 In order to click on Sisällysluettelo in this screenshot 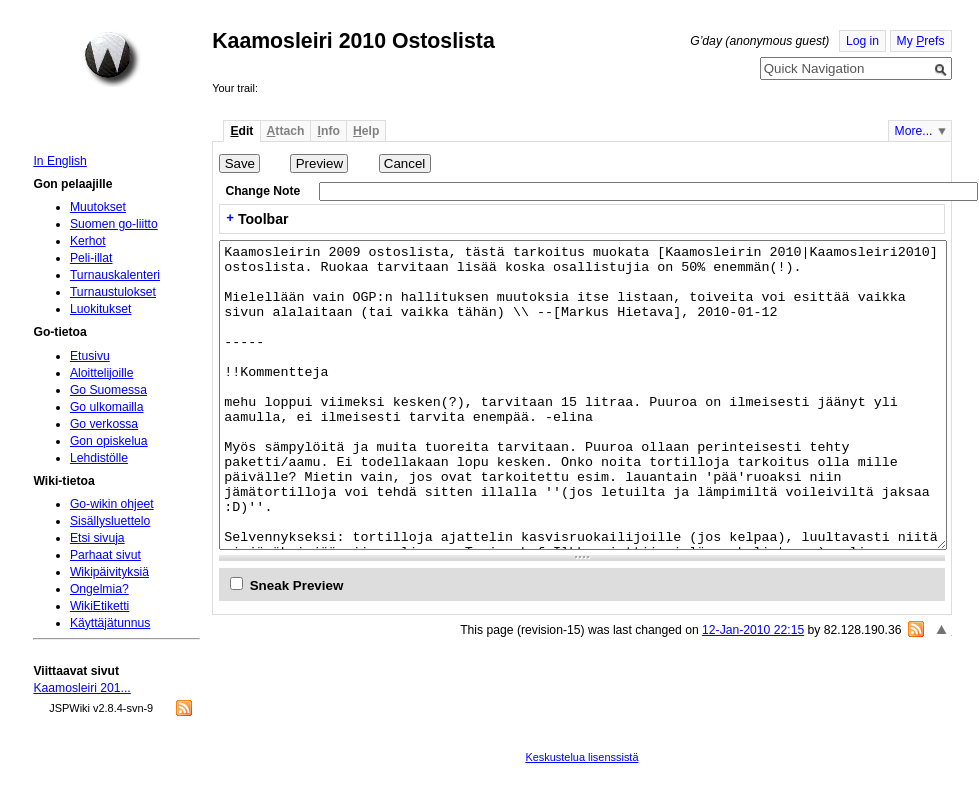, I will do `click(110, 521)`.